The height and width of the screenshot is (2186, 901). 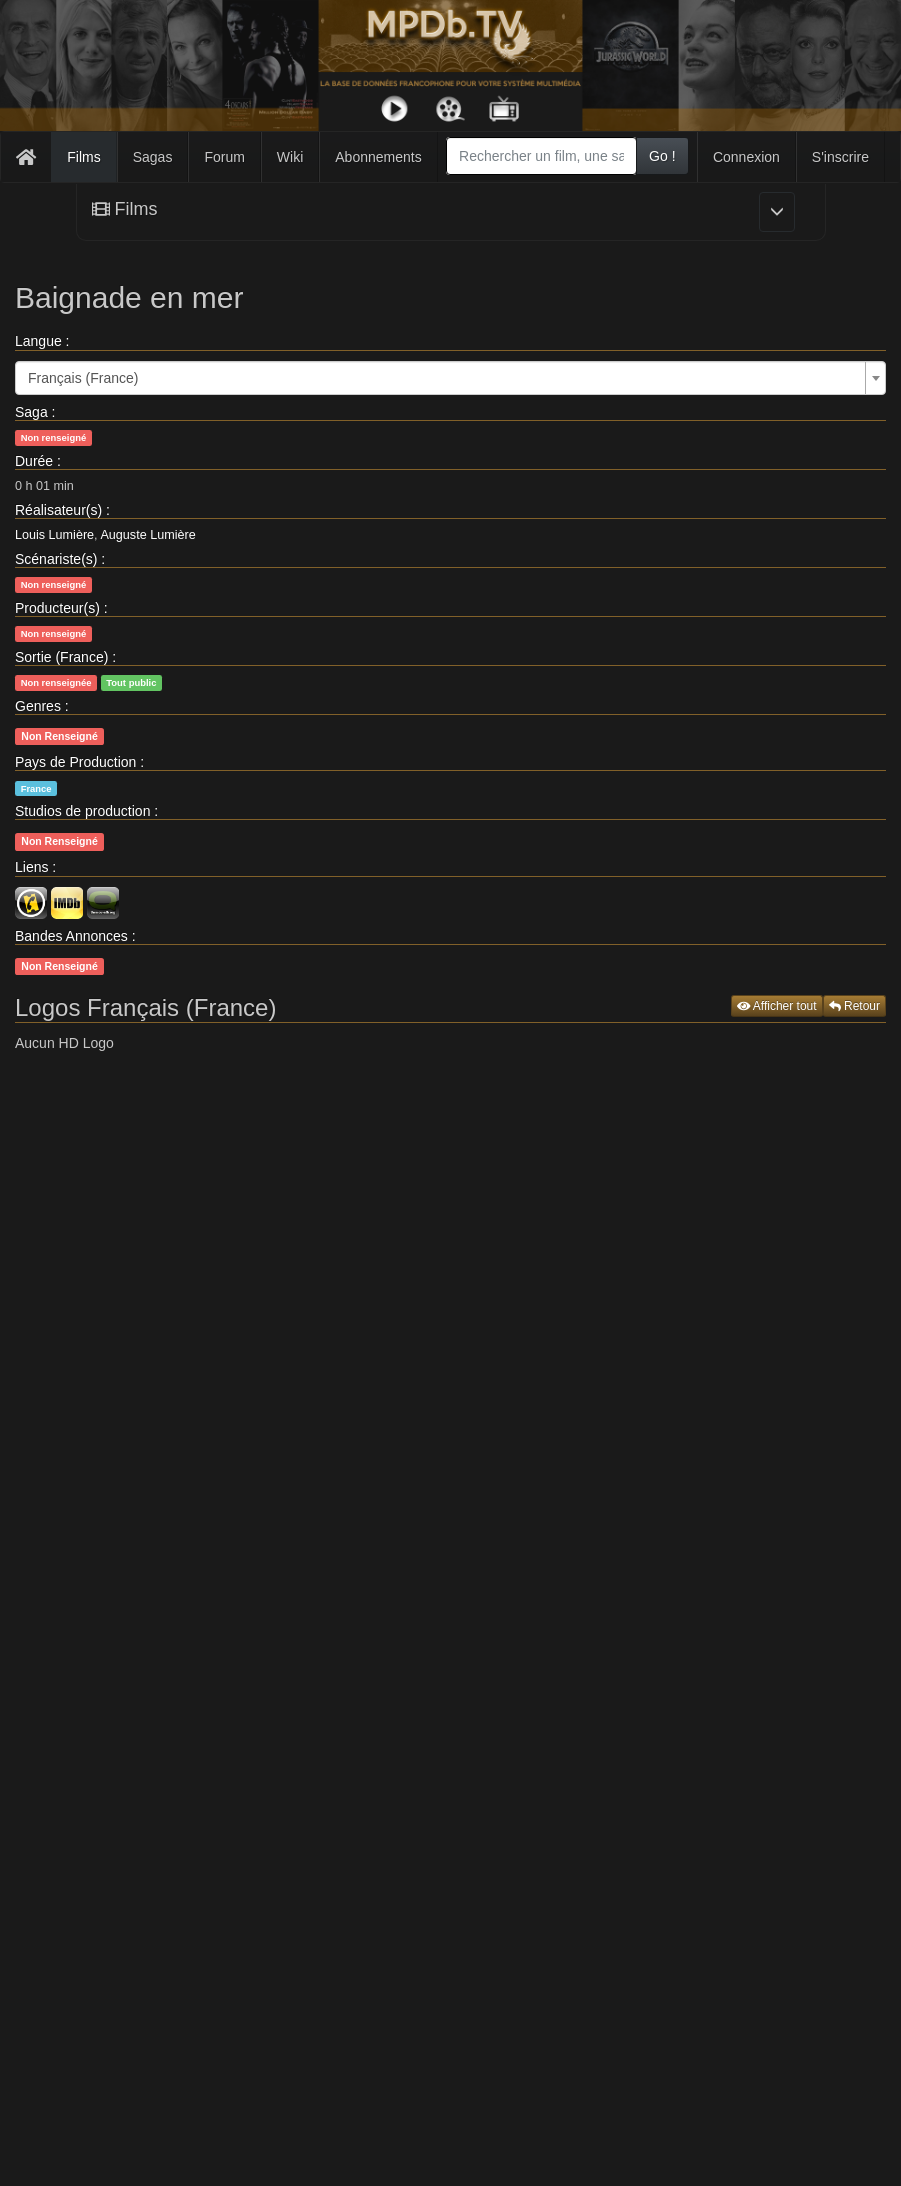 I want to click on Français (France) [textbox], so click(x=83, y=378).